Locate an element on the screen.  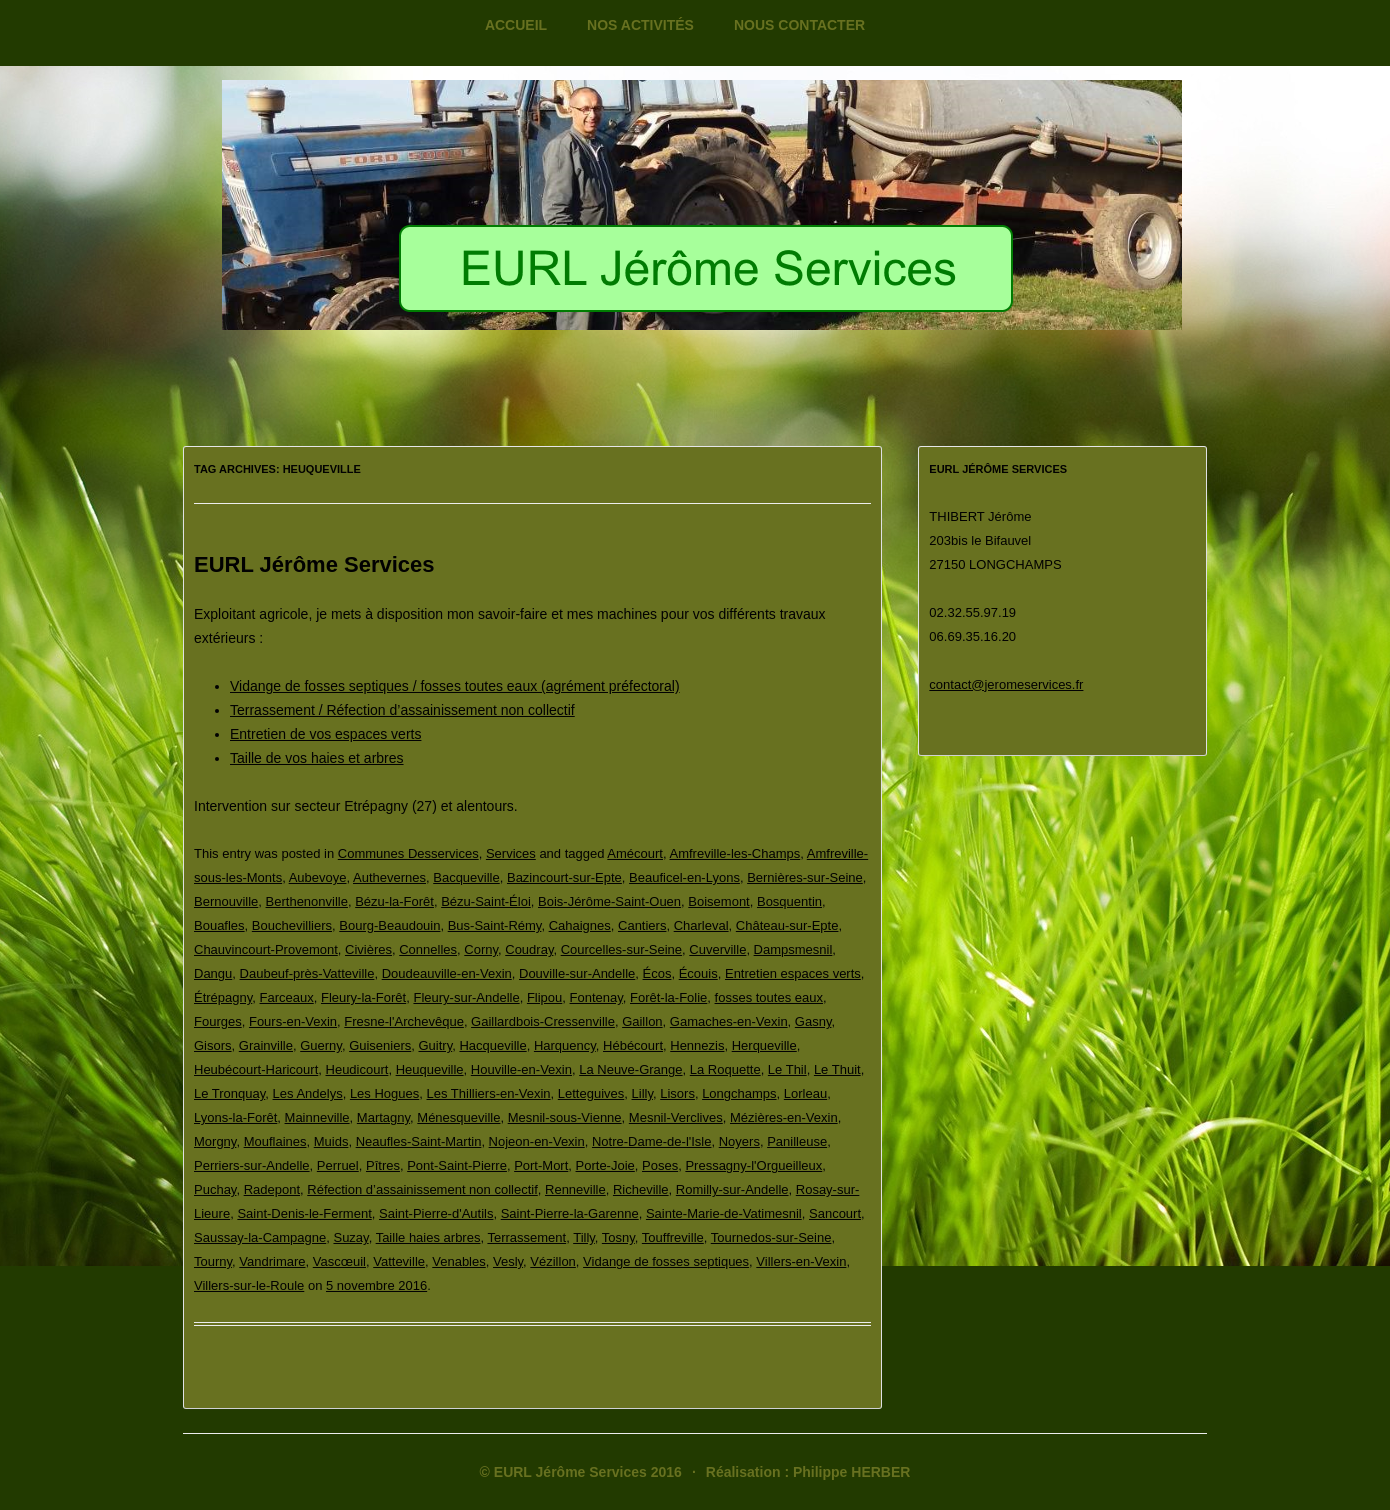
Taille haies arbres is located at coordinates (428, 1237).